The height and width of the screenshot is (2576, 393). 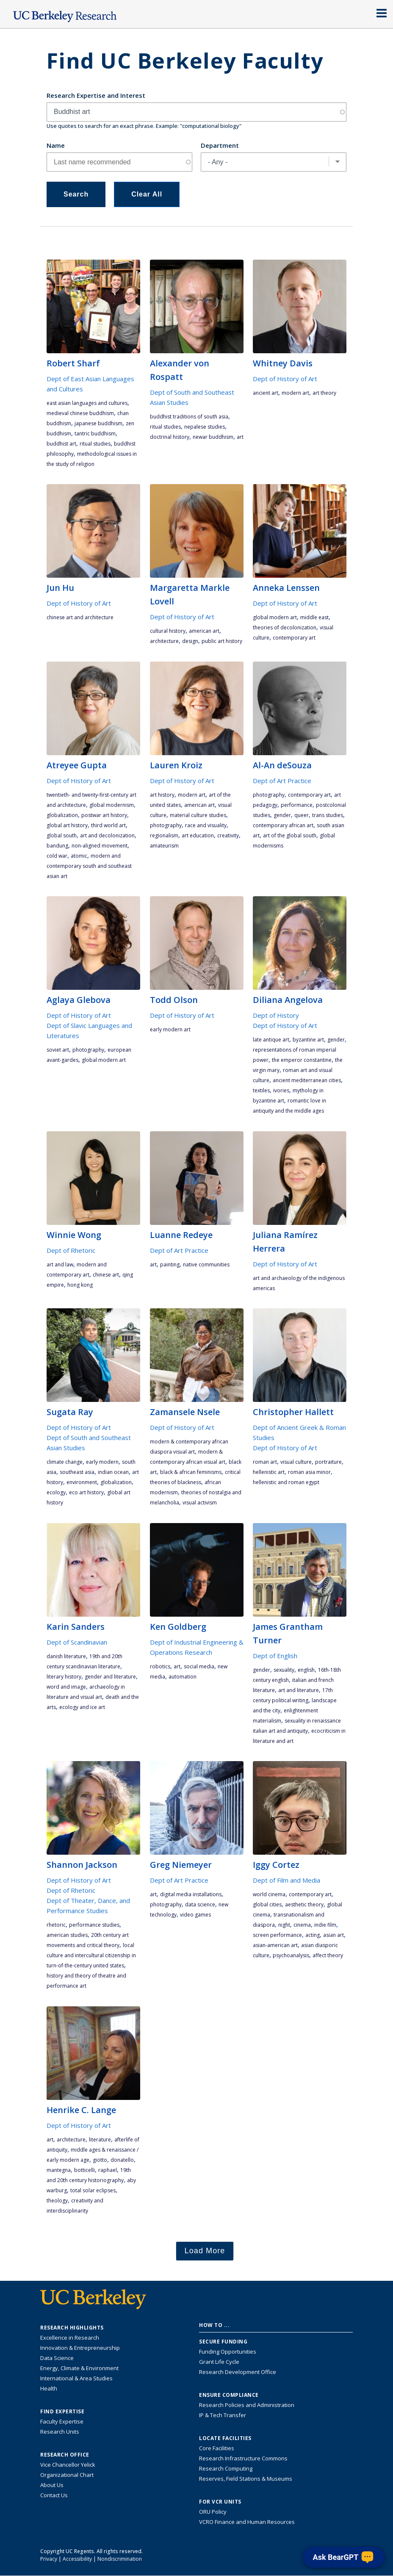 What do you see at coordinates (108, 825) in the screenshot?
I see `third world art` at bounding box center [108, 825].